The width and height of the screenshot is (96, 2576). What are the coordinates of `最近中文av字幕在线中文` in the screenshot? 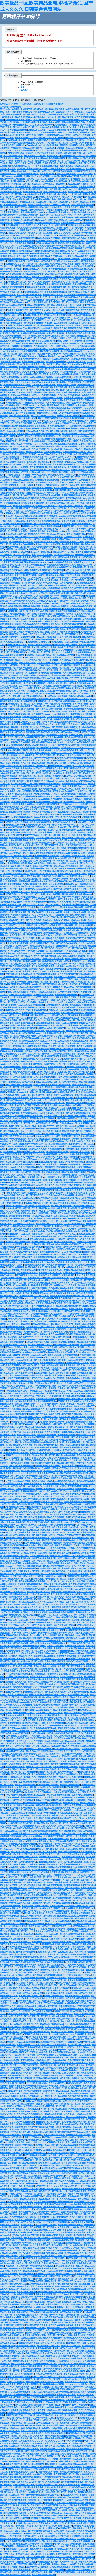 It's located at (84, 1751).